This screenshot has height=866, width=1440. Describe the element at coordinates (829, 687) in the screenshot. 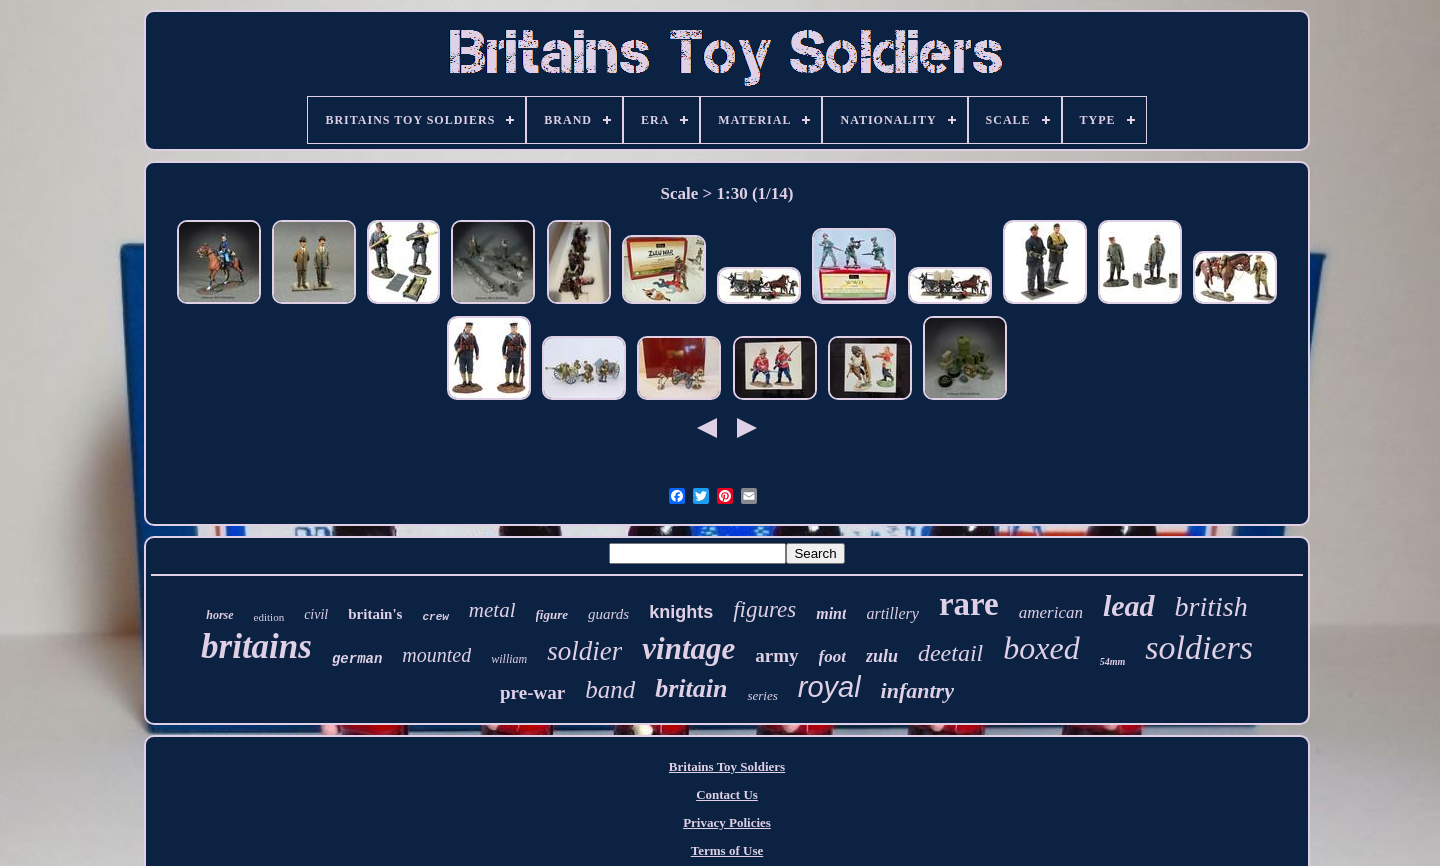

I see `royal` at that location.